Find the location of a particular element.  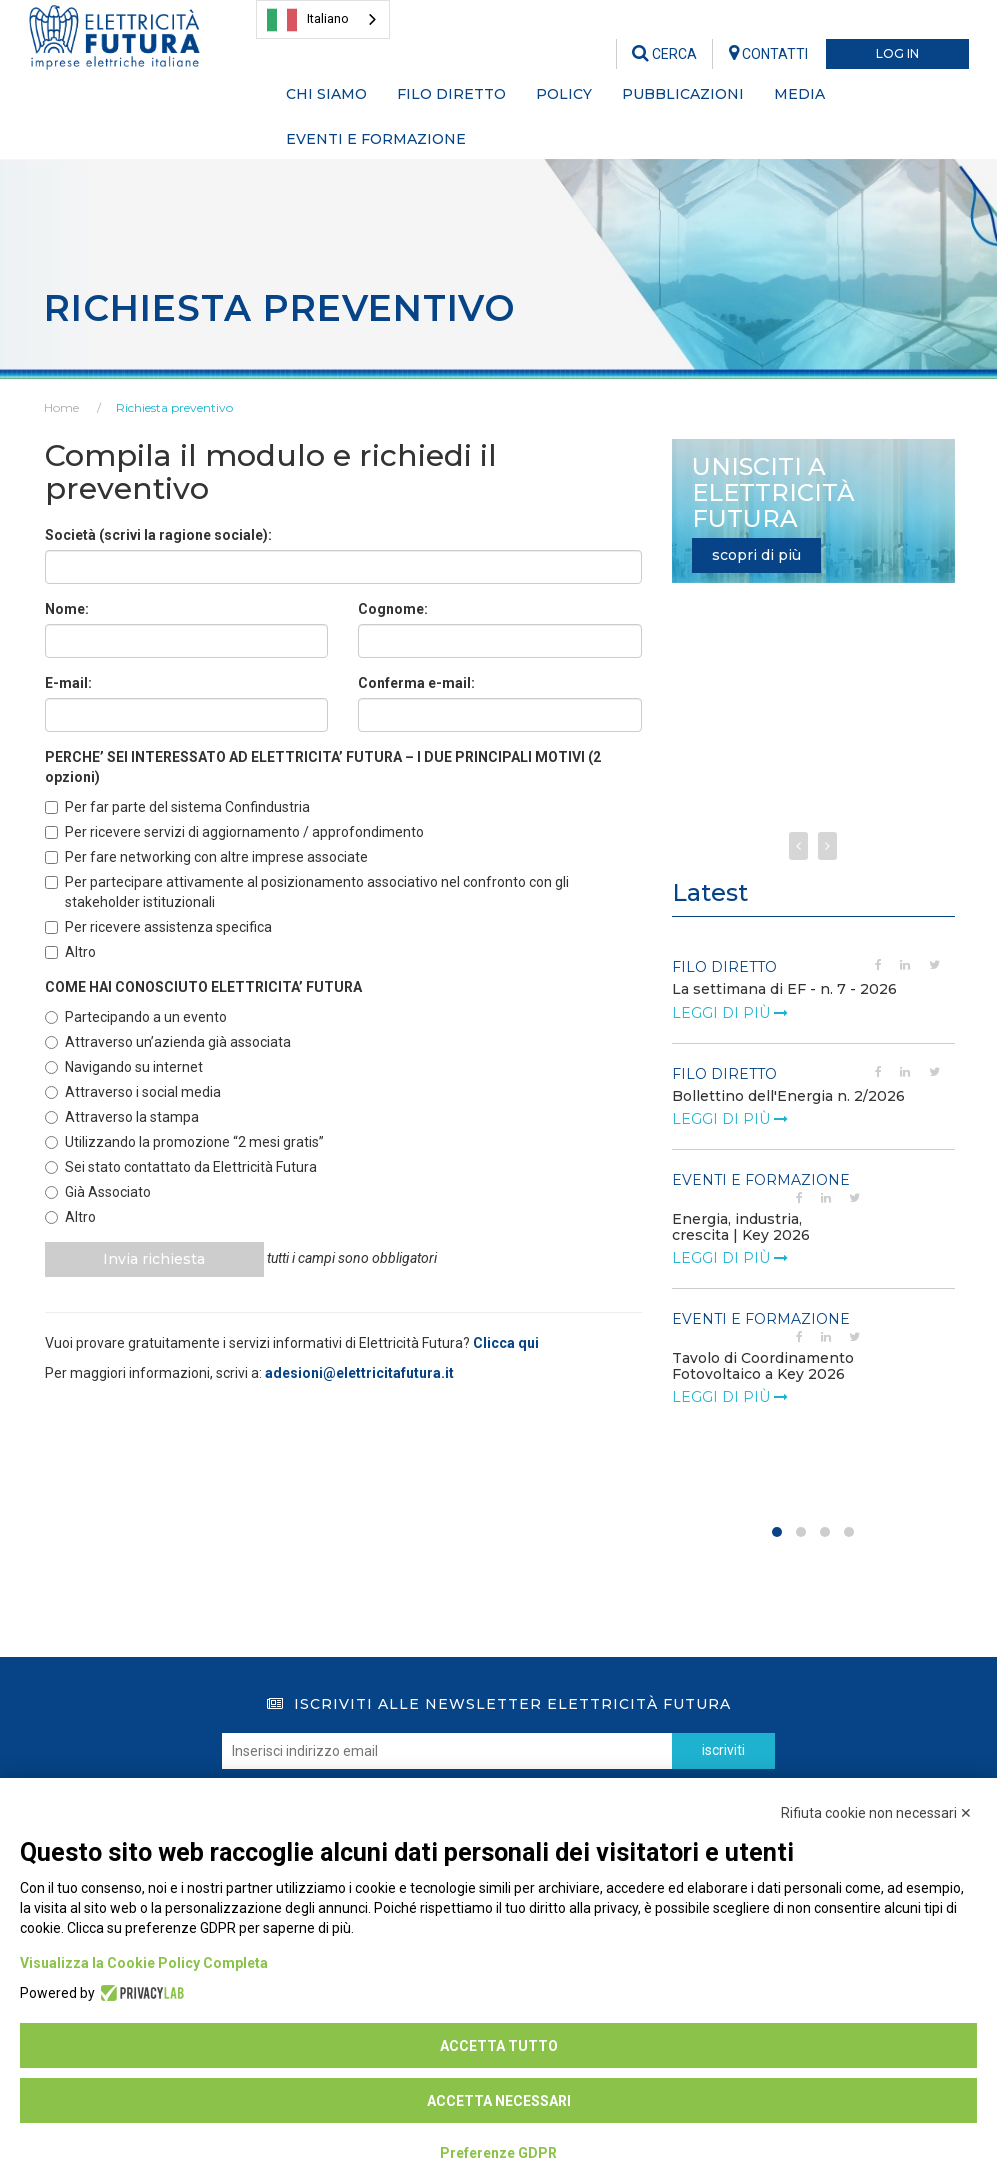

Navigando su internet is located at coordinates (124, 1067).